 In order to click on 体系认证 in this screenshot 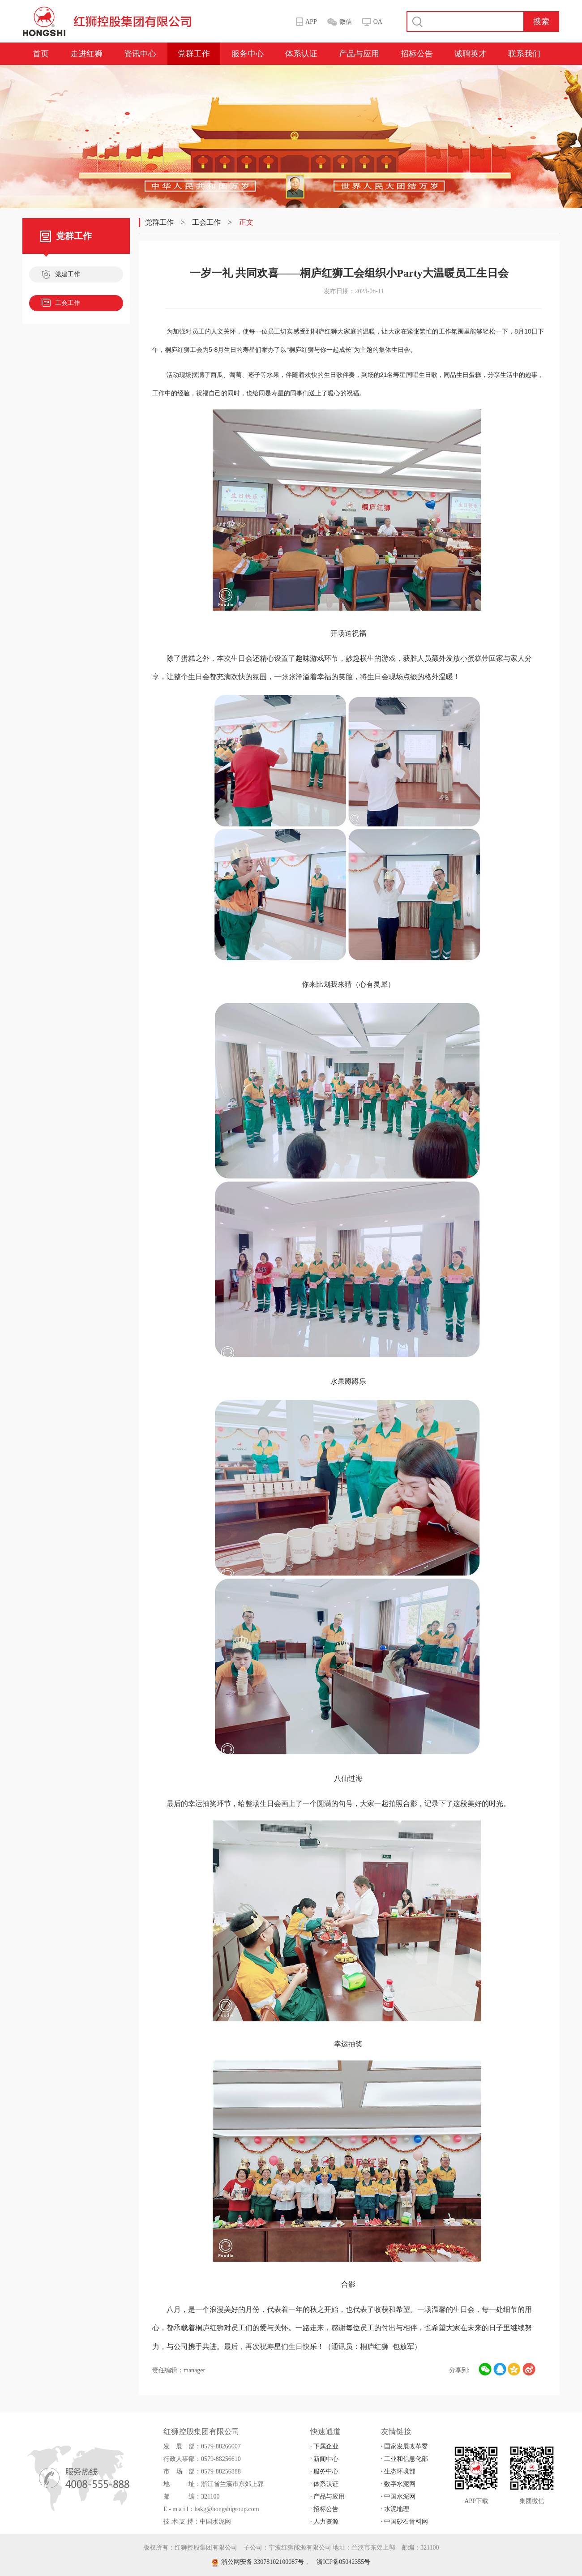, I will do `click(301, 53)`.